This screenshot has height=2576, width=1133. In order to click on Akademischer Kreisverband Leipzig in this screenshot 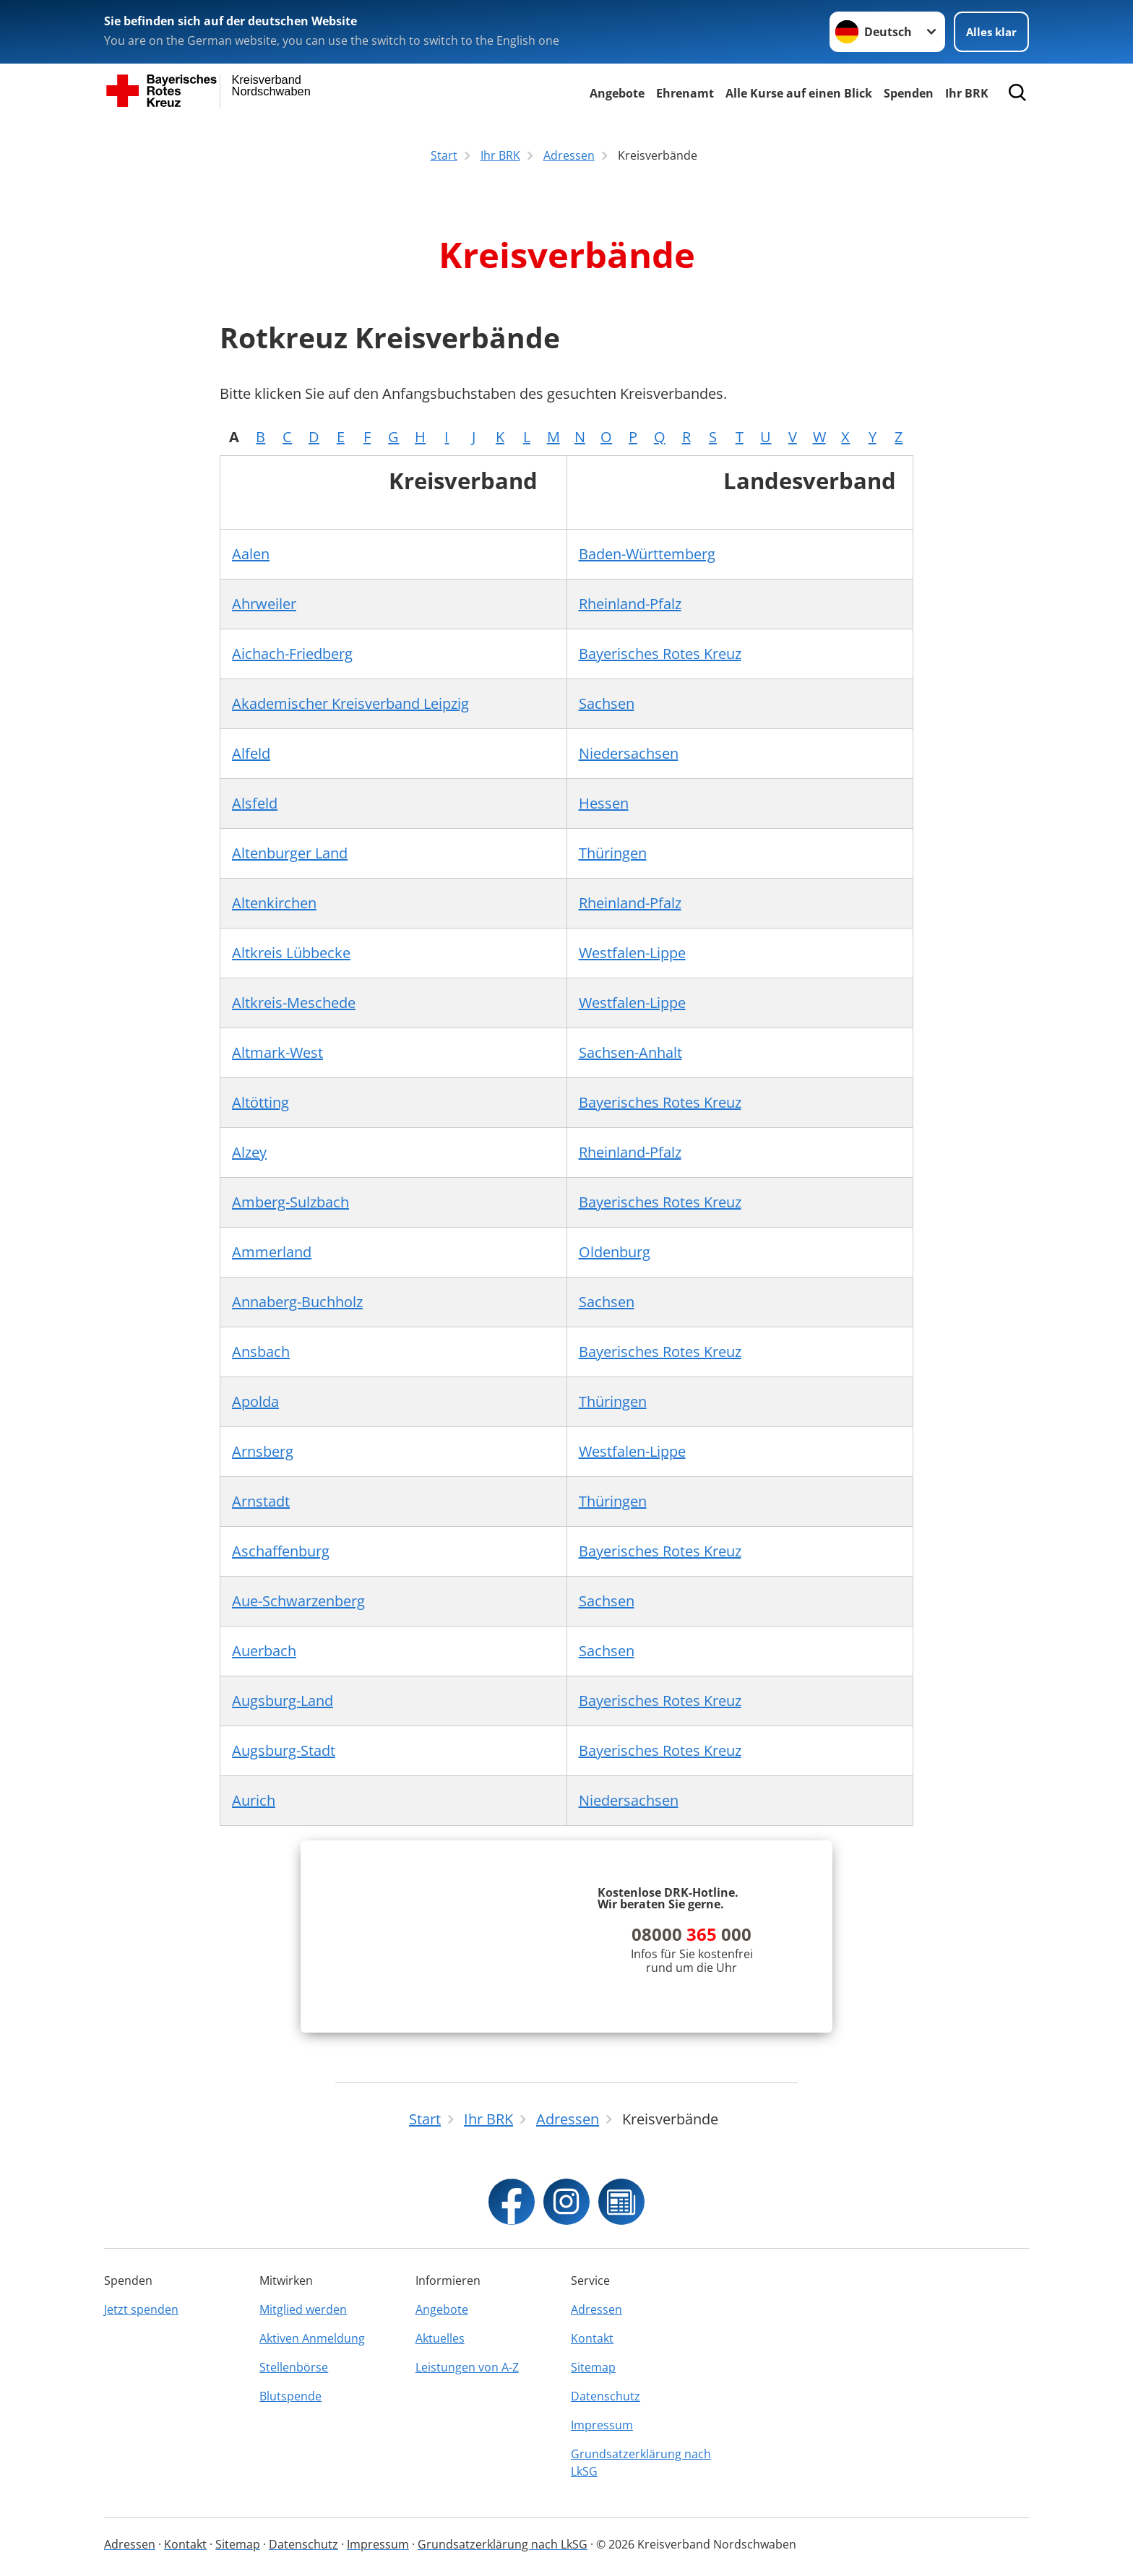, I will do `click(350, 703)`.